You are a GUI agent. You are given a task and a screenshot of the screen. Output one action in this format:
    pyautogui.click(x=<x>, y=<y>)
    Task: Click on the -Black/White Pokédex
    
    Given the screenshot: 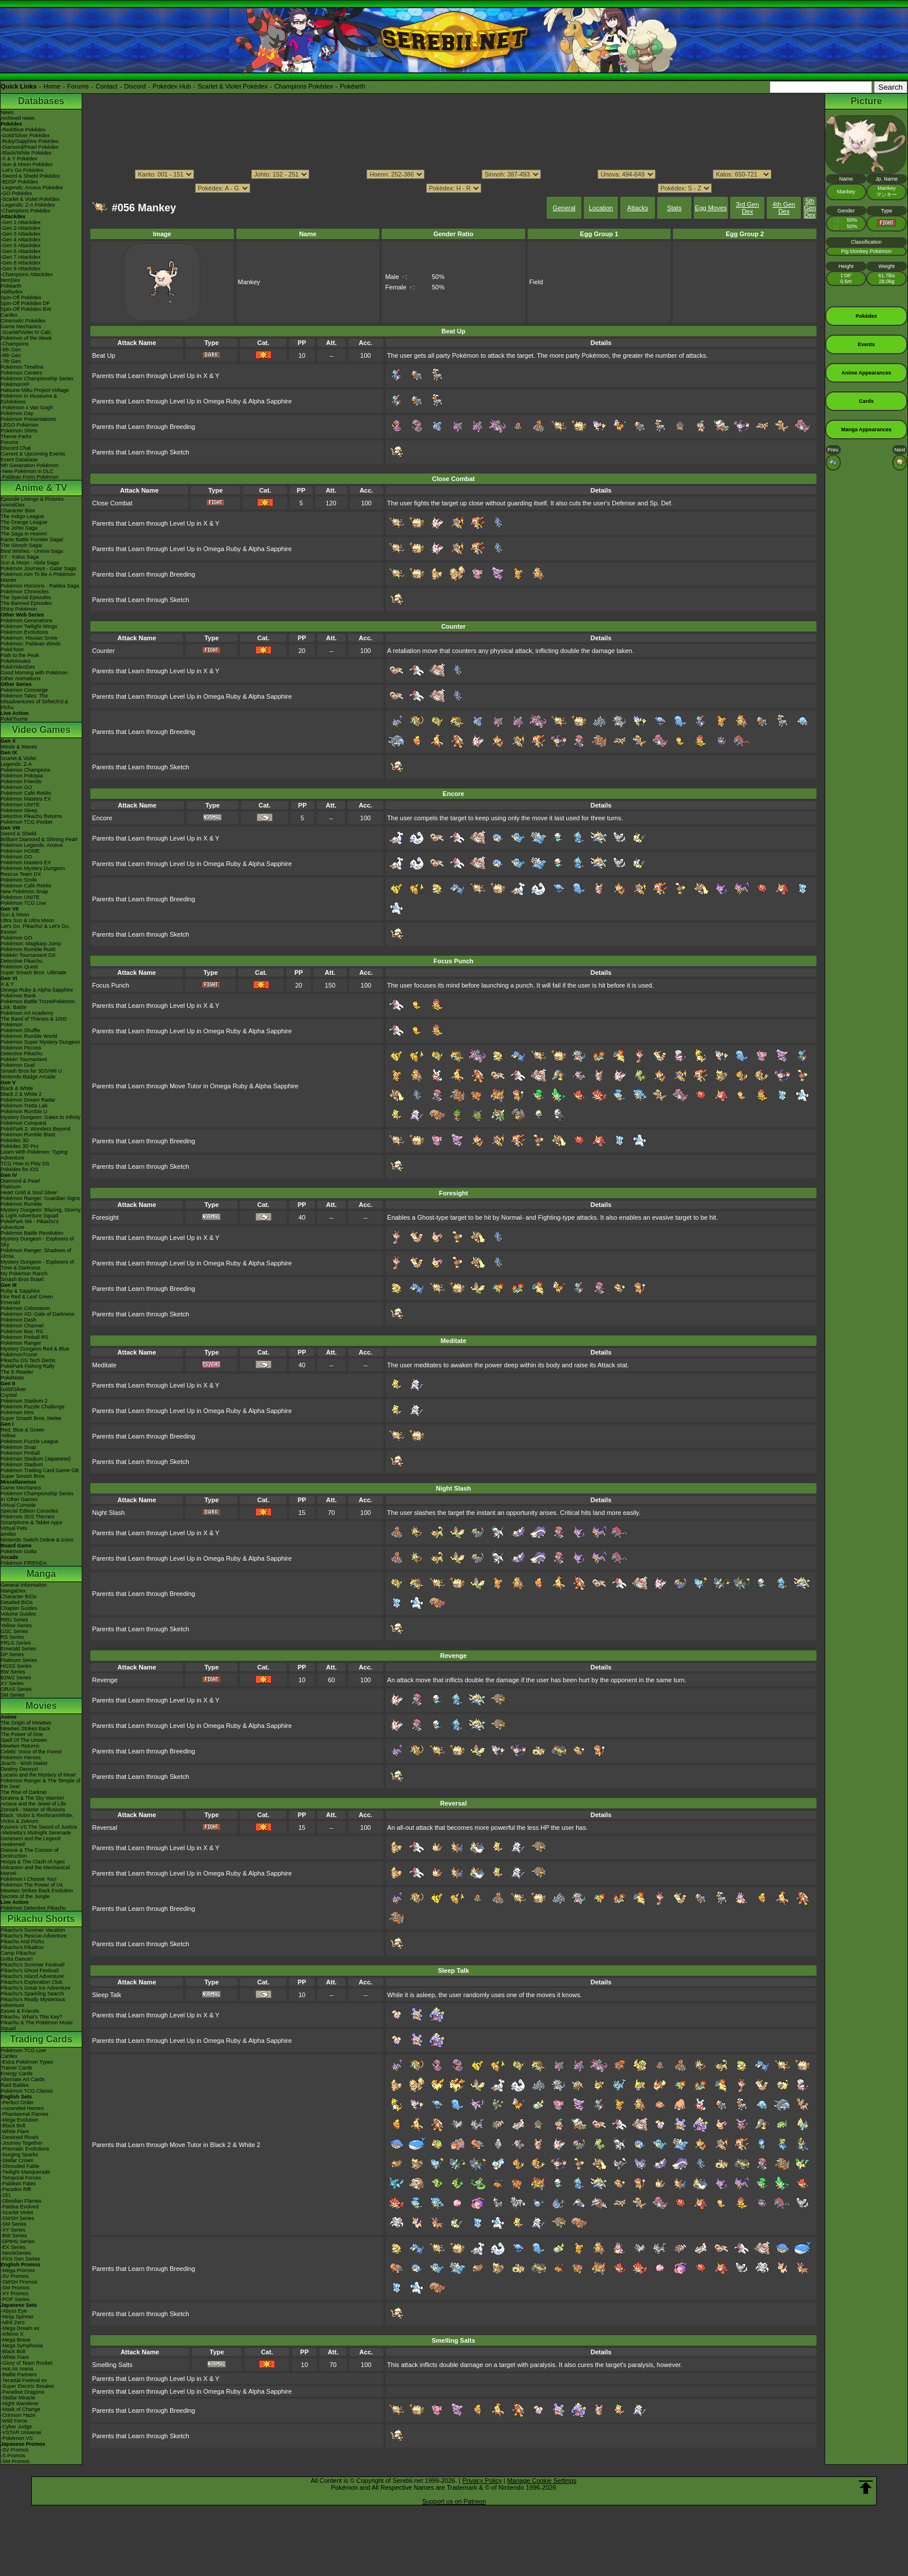 What is the action you would take?
    pyautogui.click(x=26, y=153)
    